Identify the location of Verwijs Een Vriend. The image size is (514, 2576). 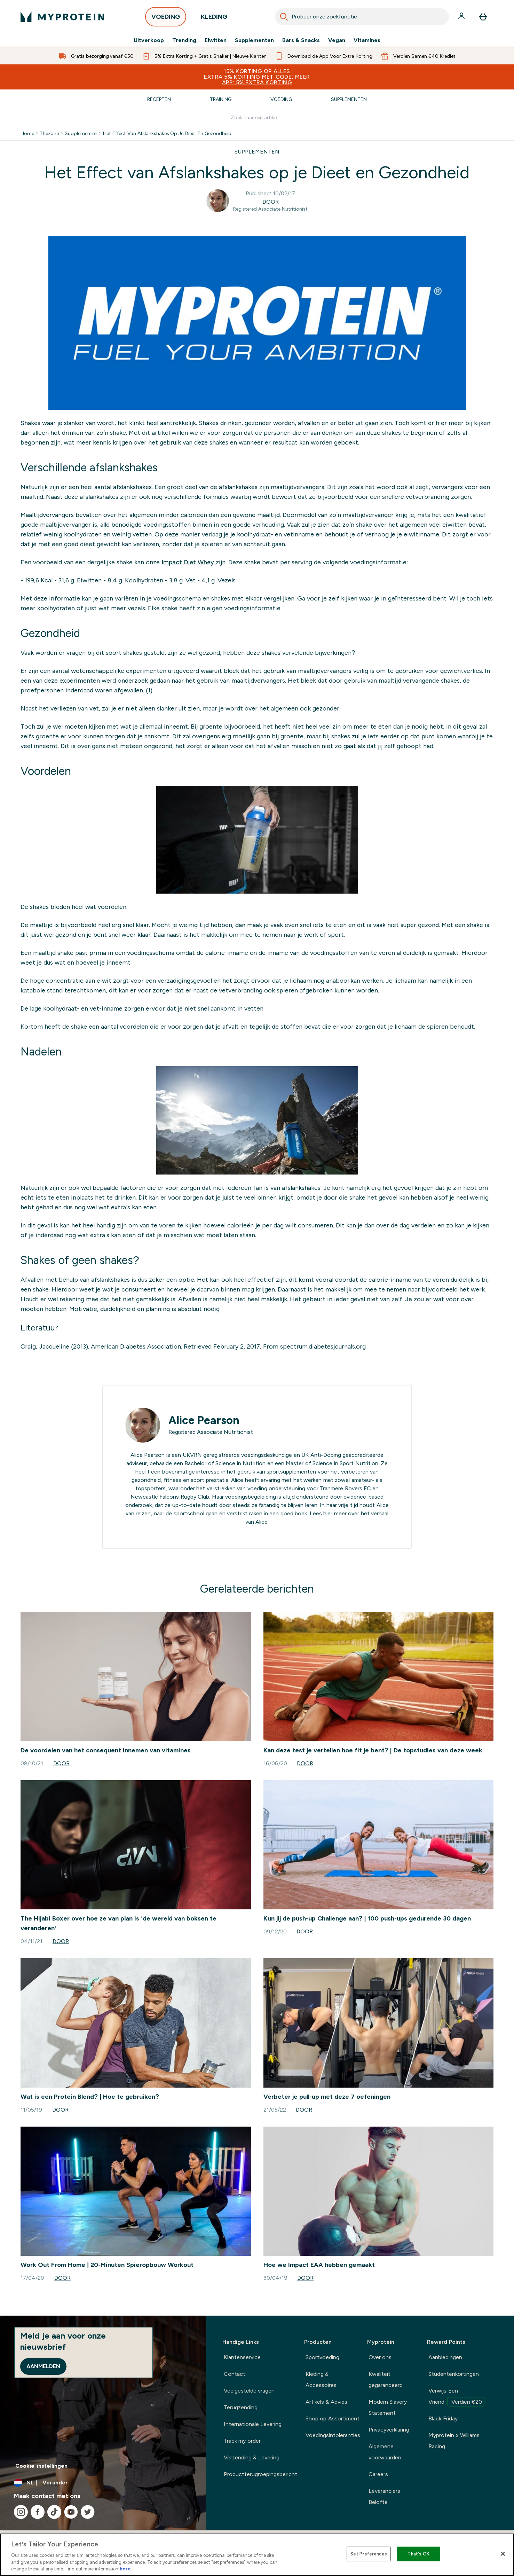
(456, 2397).